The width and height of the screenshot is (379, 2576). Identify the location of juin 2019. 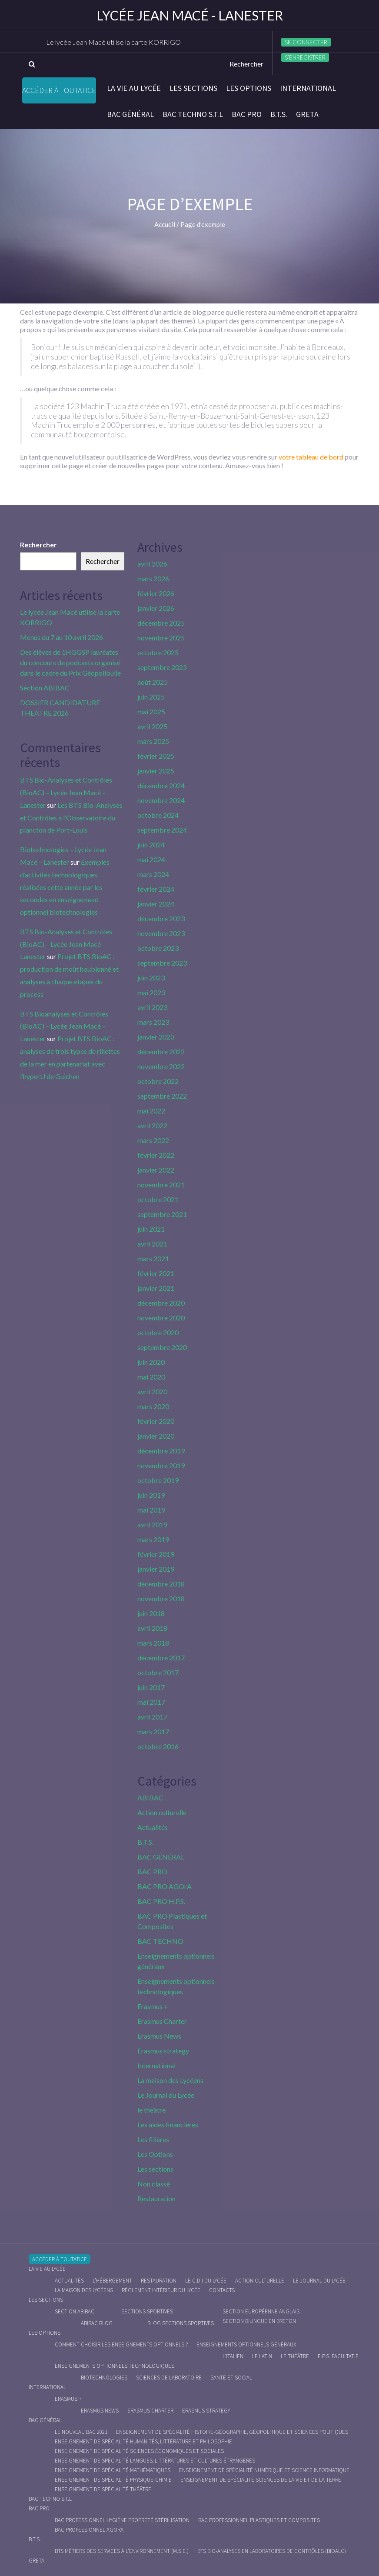
(151, 1495).